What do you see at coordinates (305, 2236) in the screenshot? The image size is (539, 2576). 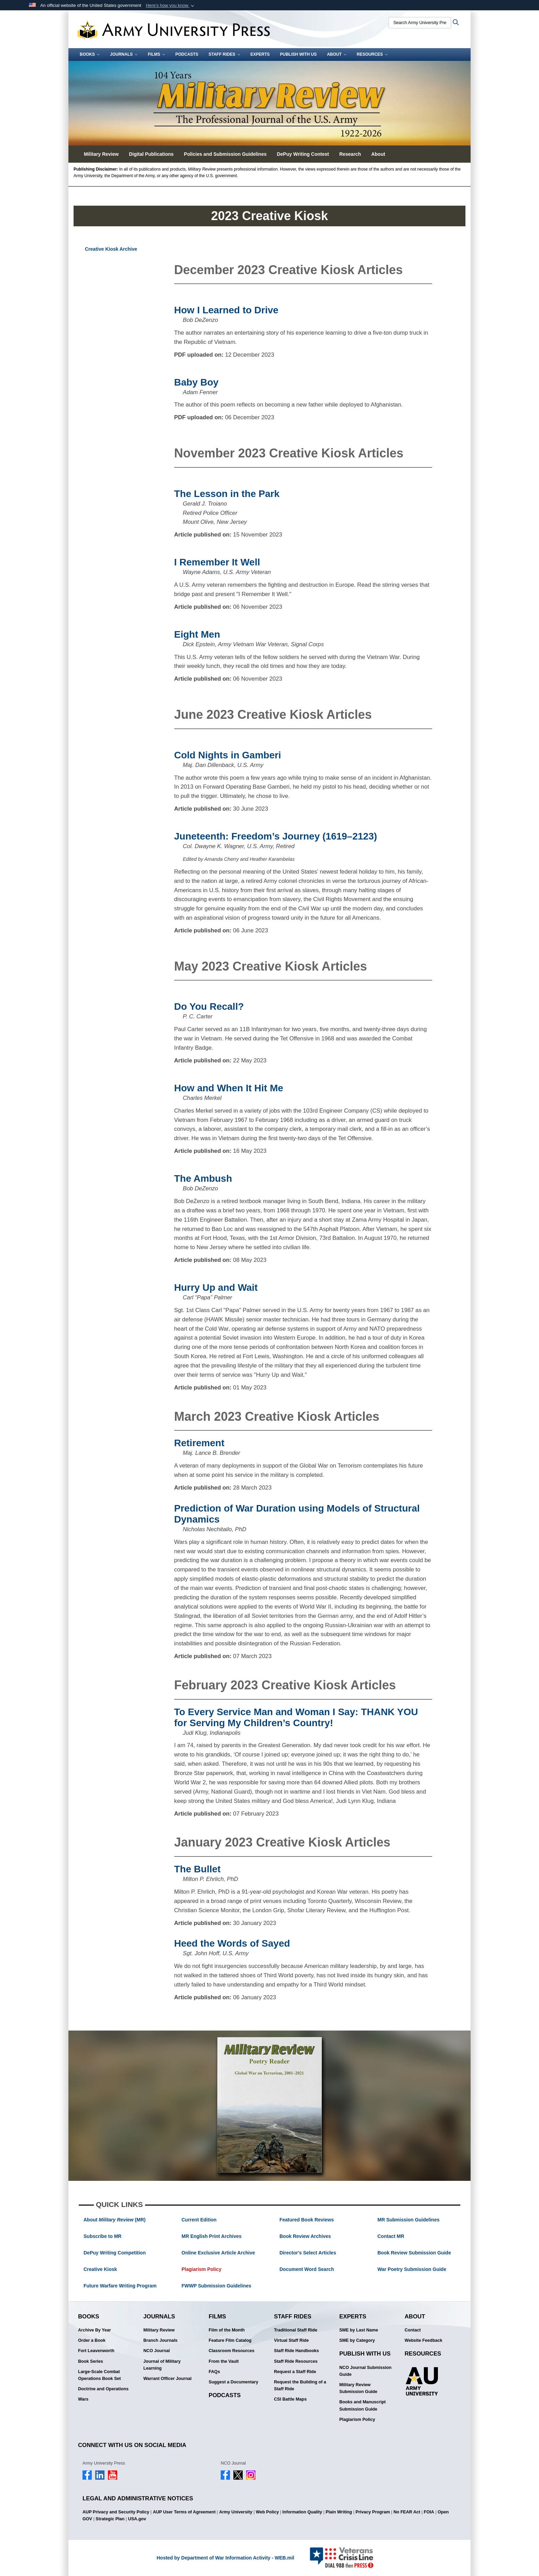 I see `Book Review Archives` at bounding box center [305, 2236].